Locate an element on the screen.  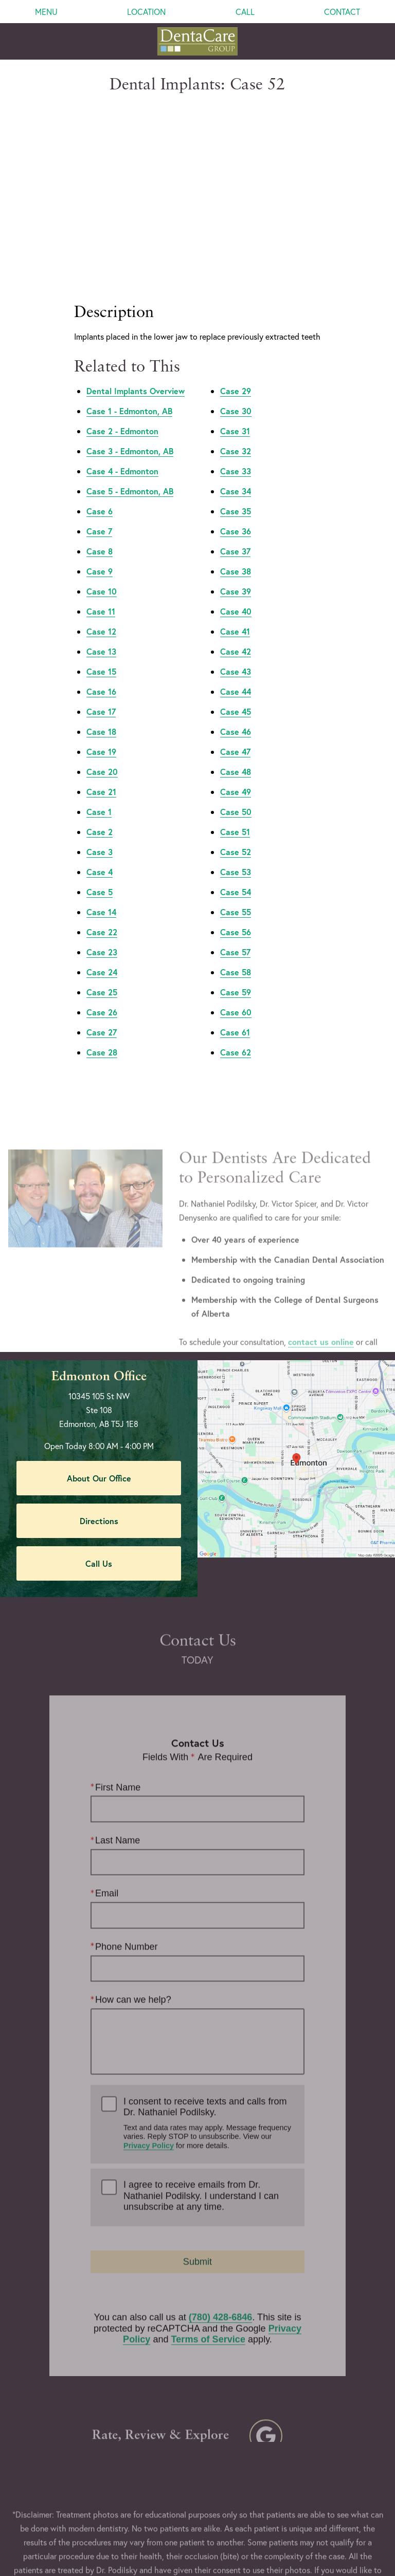
Case 34 is located at coordinates (235, 433).